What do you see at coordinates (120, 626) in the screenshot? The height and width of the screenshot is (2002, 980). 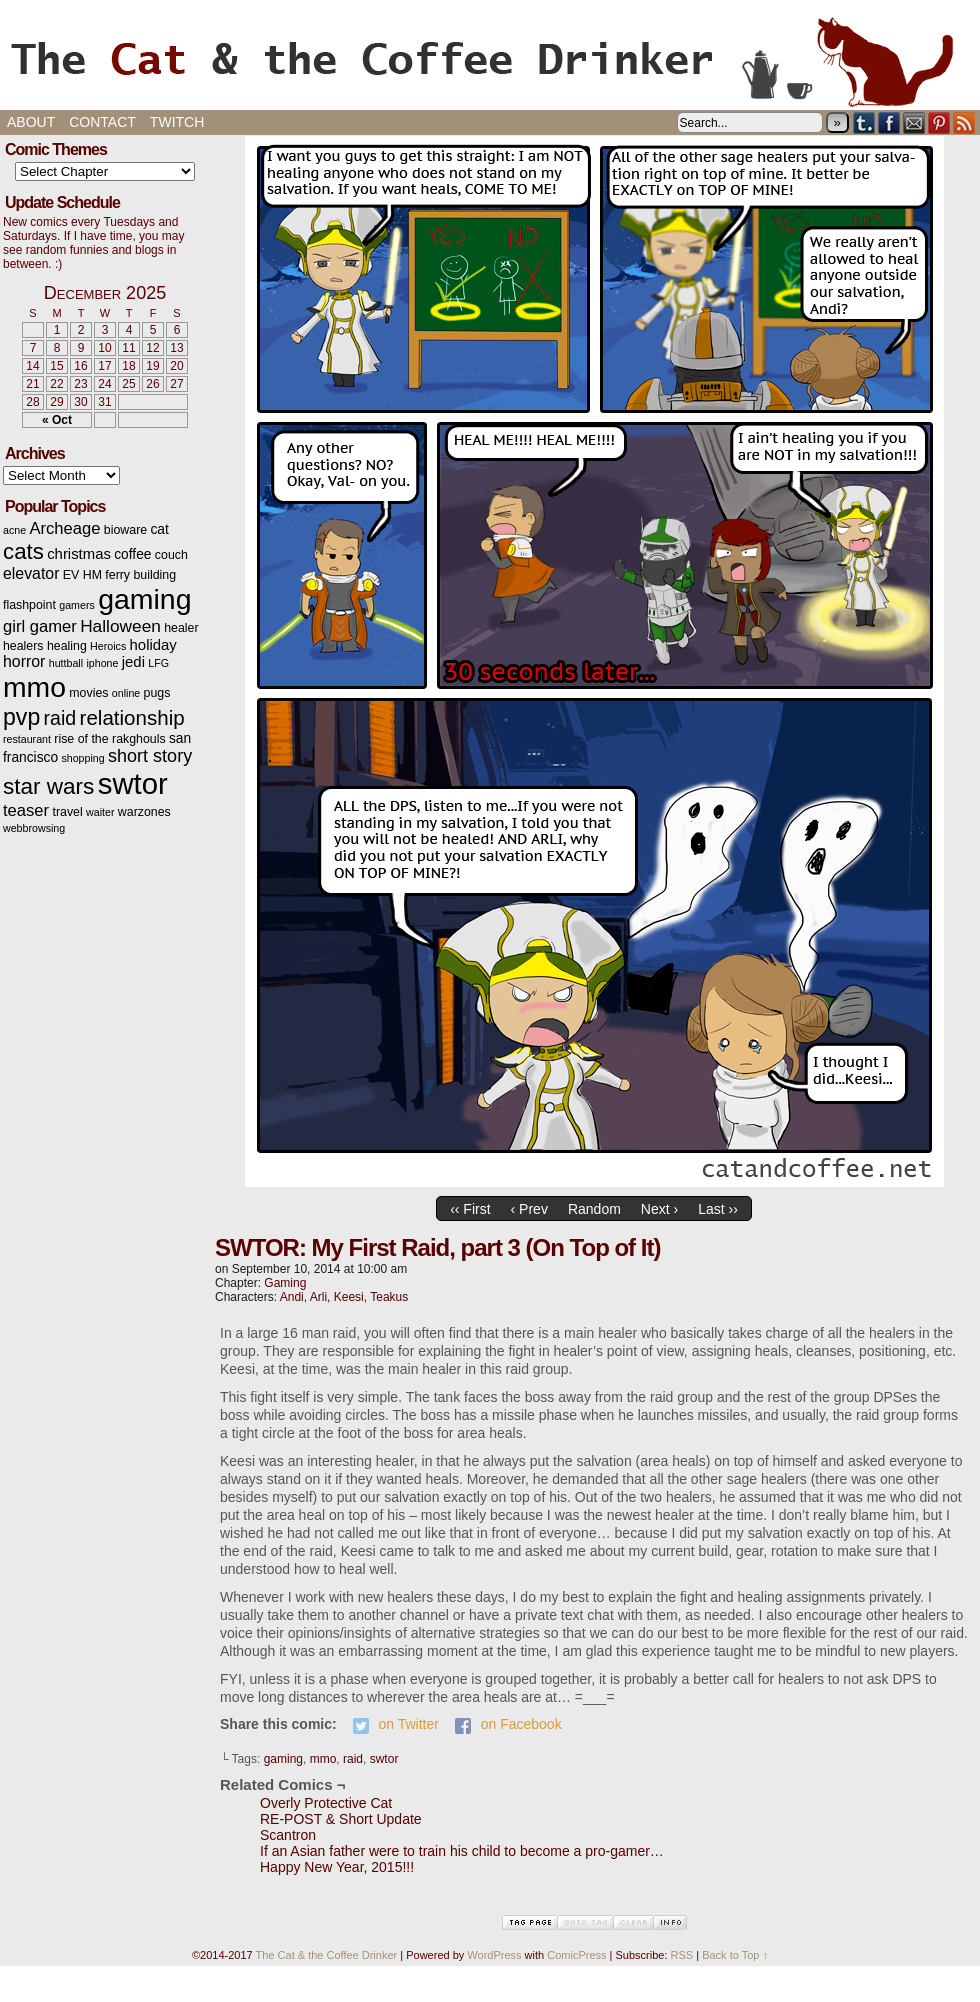 I see `Halloween [Halloween (8 items)]` at bounding box center [120, 626].